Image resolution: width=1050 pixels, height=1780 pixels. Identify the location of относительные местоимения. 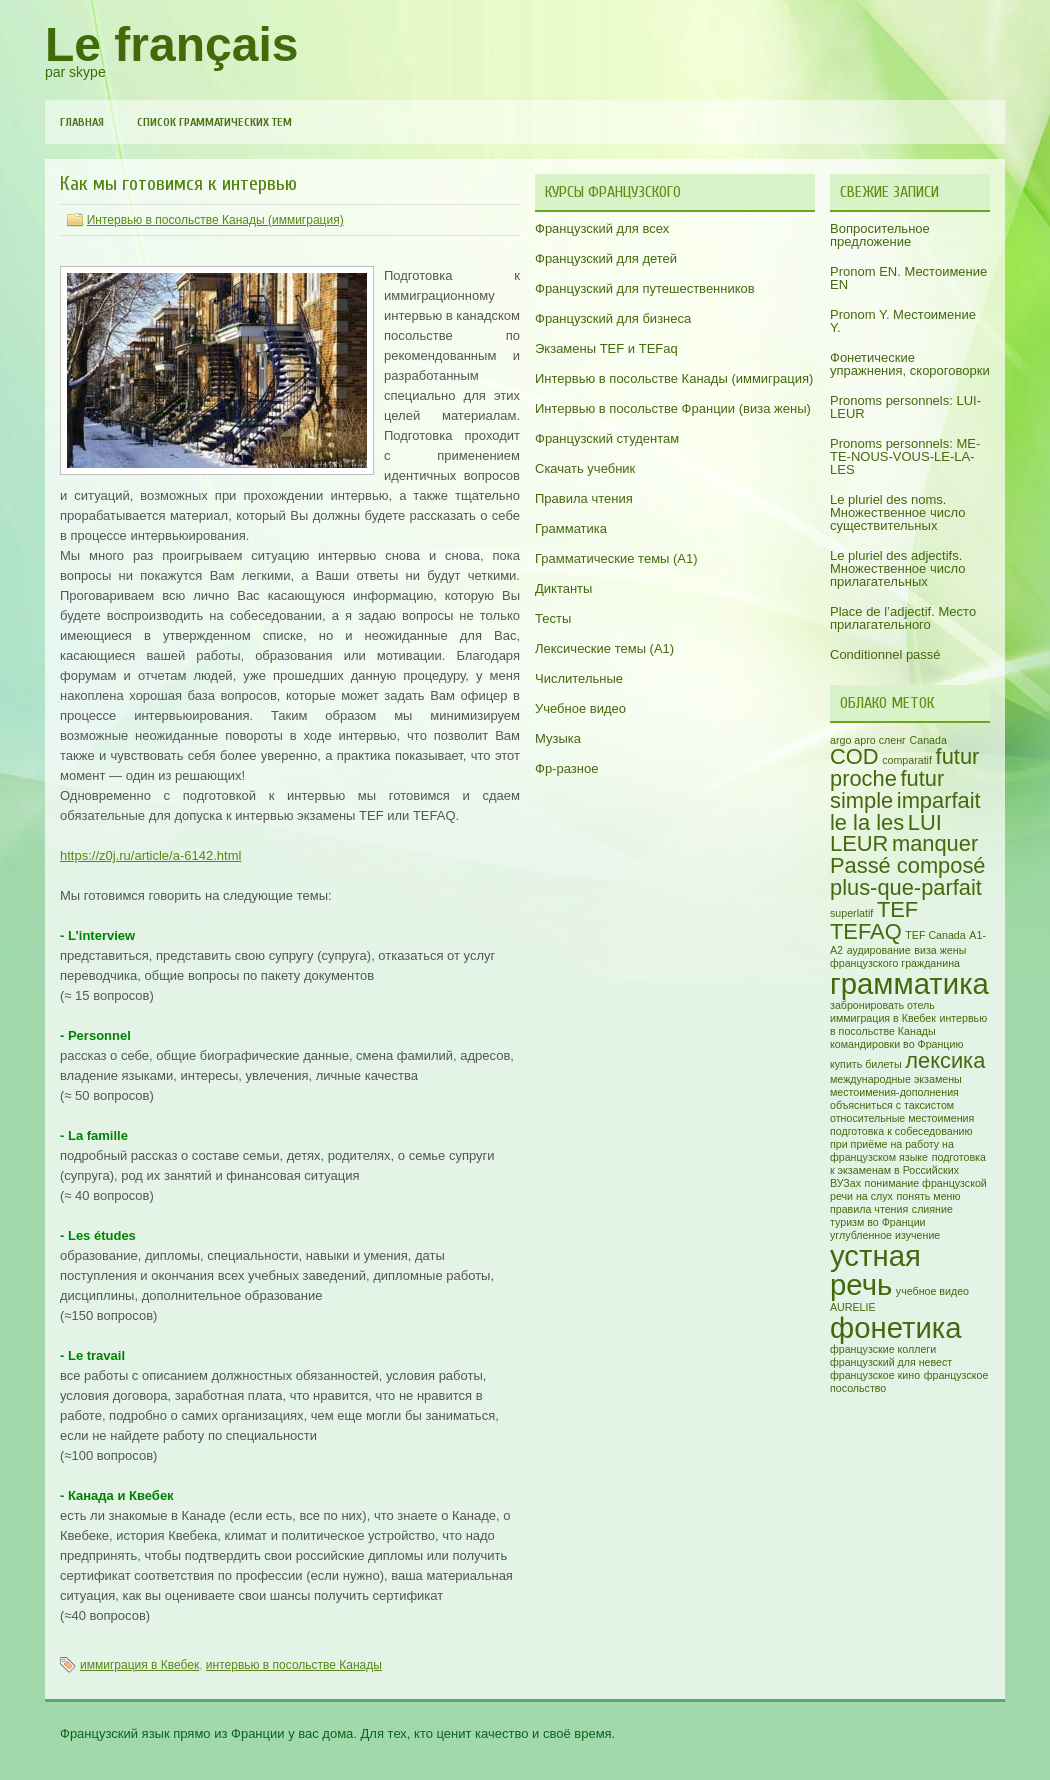
(902, 1118).